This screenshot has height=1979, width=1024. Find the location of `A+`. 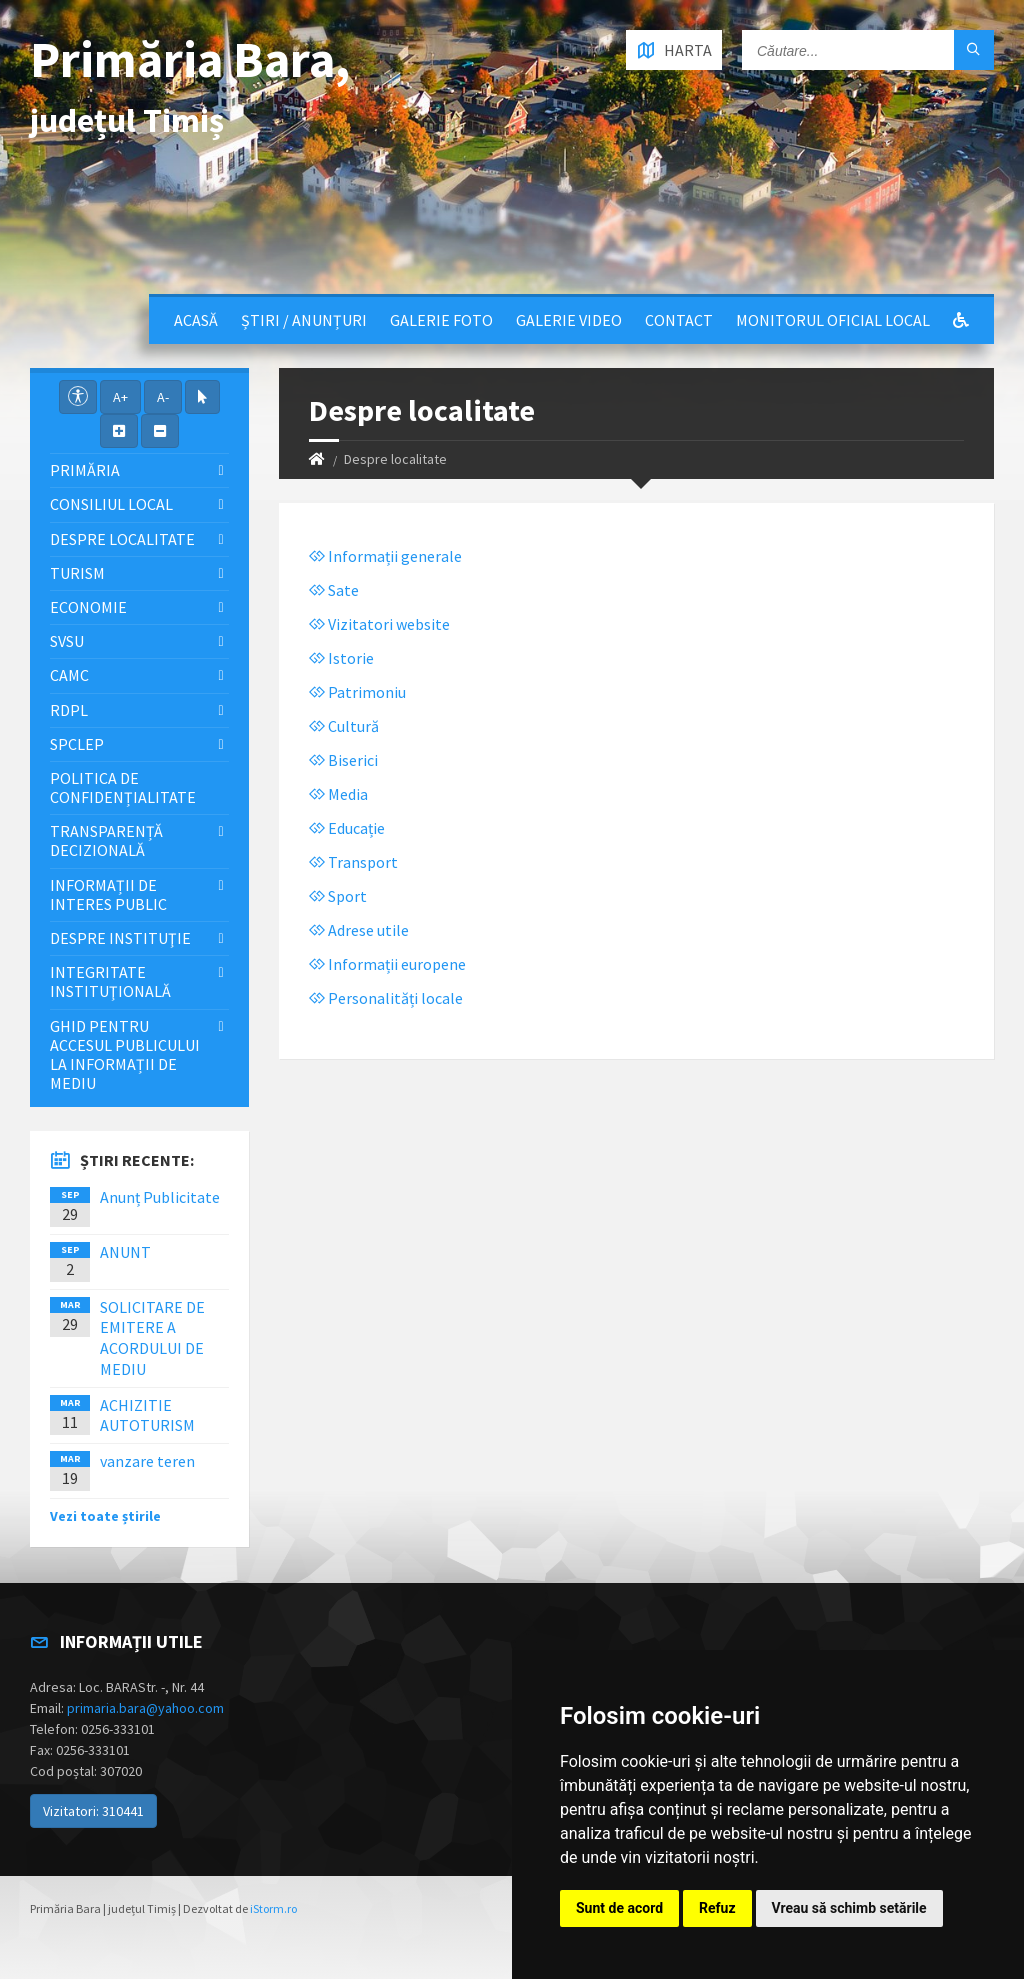

A+ is located at coordinates (120, 397).